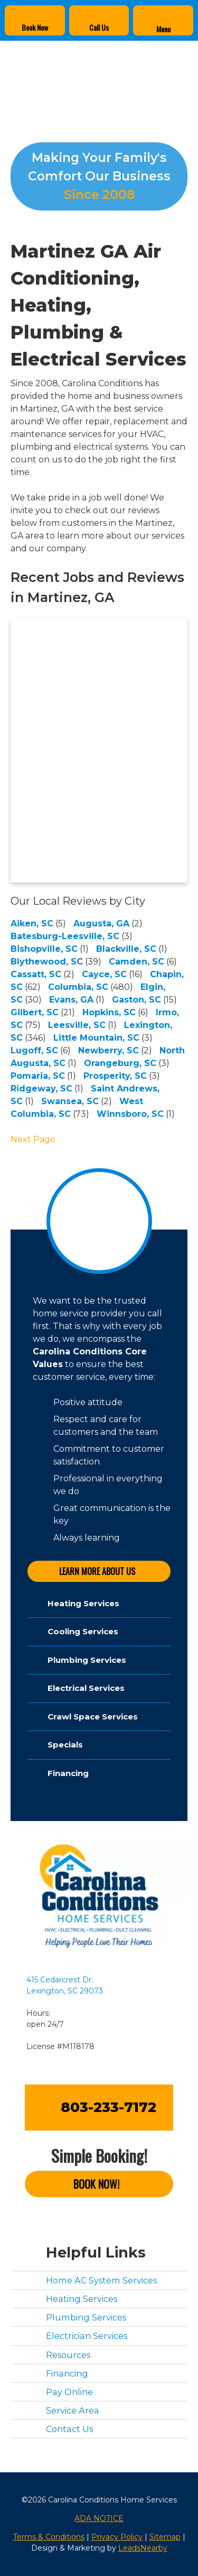 This screenshot has height=2576, width=198. I want to click on Terms & Conditions, so click(48, 2537).